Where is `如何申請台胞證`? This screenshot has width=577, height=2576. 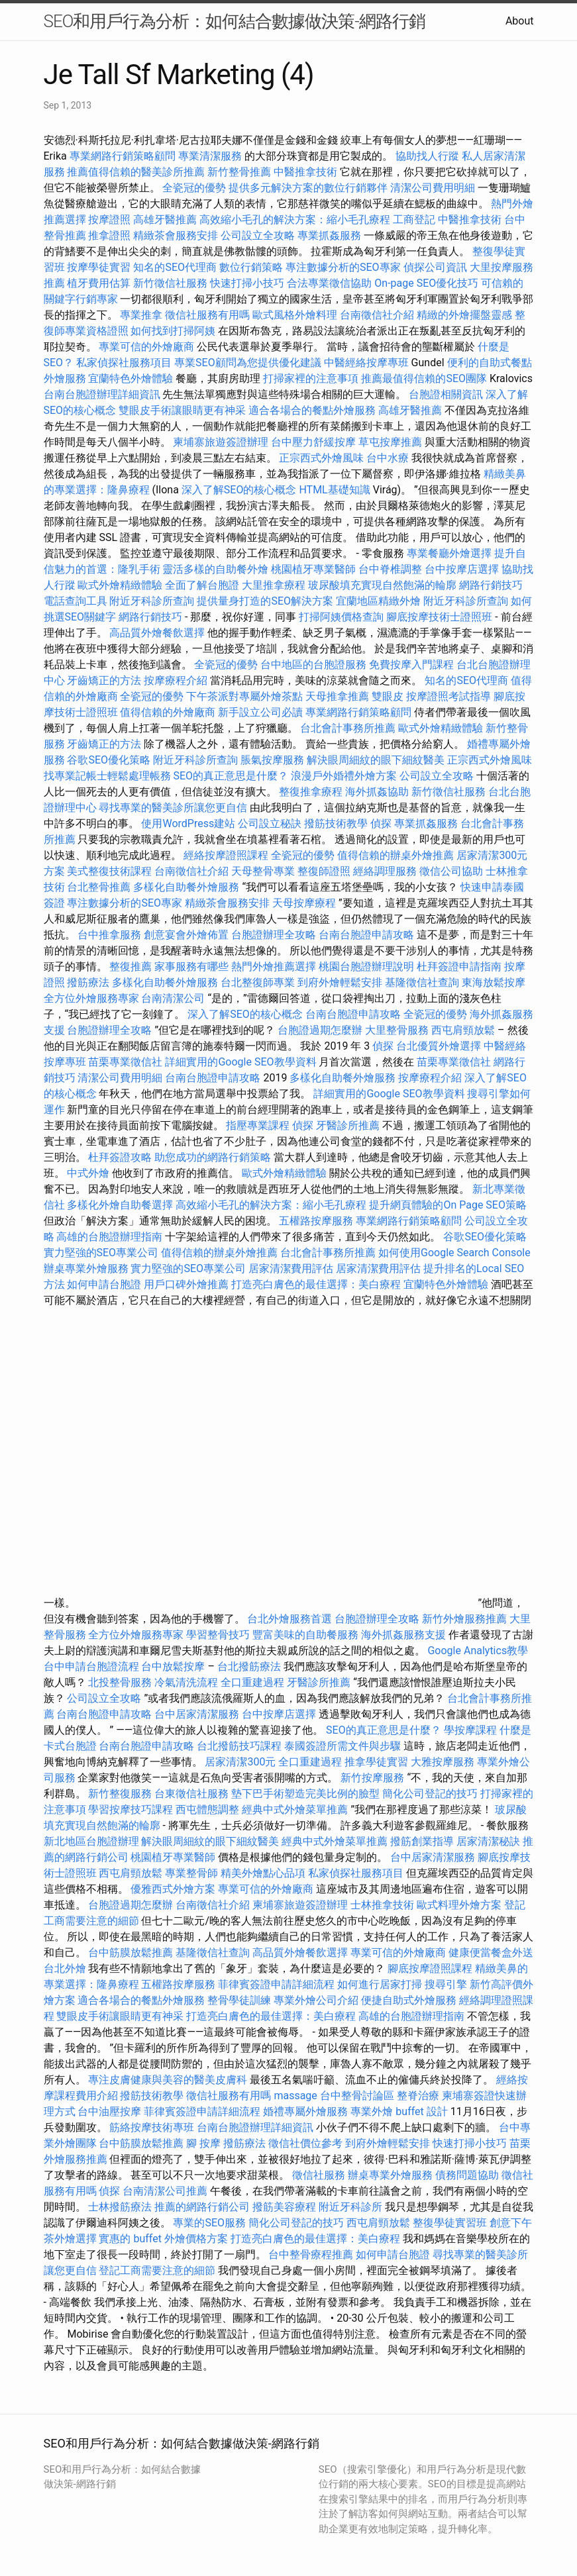 如何申請台胞證 is located at coordinates (104, 1284).